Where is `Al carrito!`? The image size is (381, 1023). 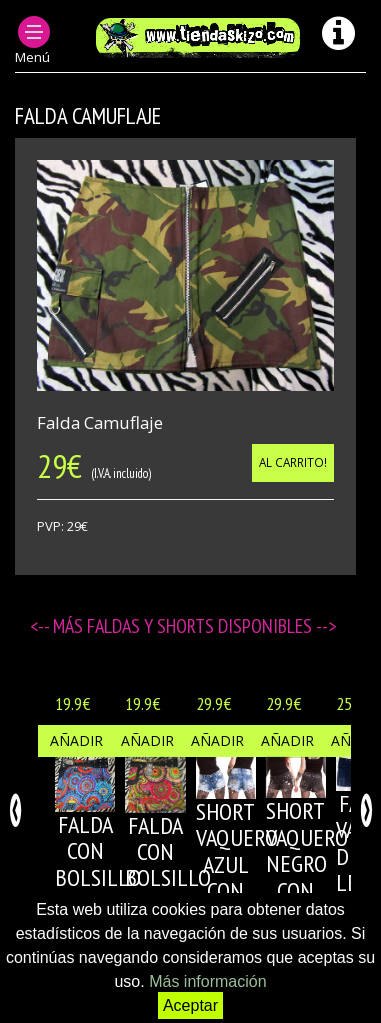 Al carrito! is located at coordinates (293, 462).